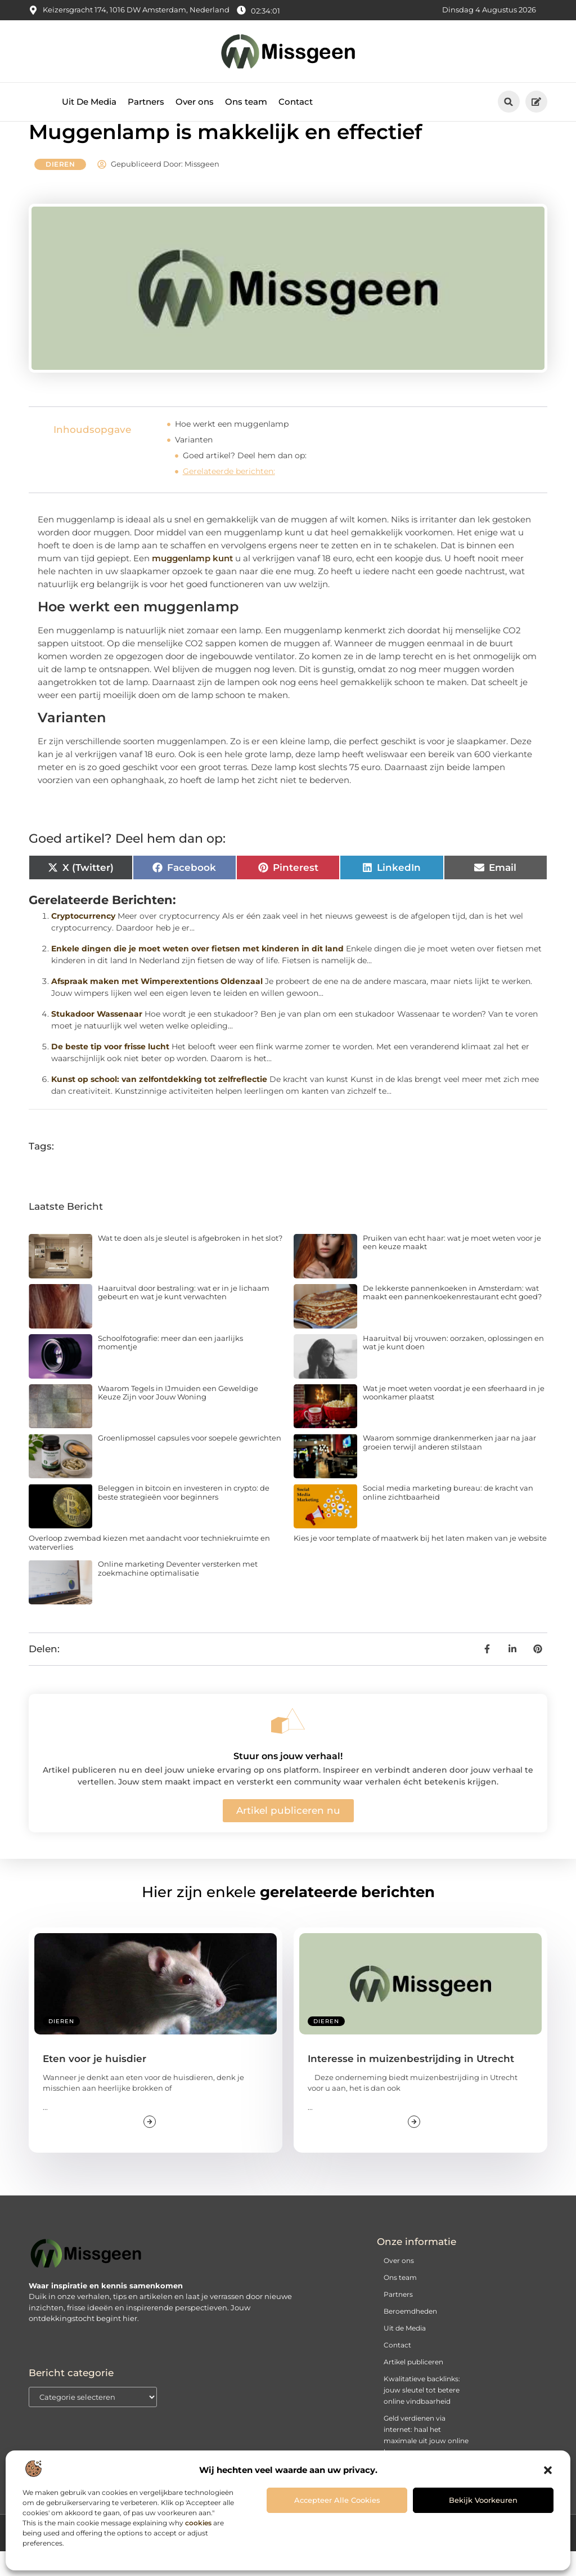 This screenshot has width=576, height=2576. I want to click on Accepteer alle cookies, so click(337, 2500).